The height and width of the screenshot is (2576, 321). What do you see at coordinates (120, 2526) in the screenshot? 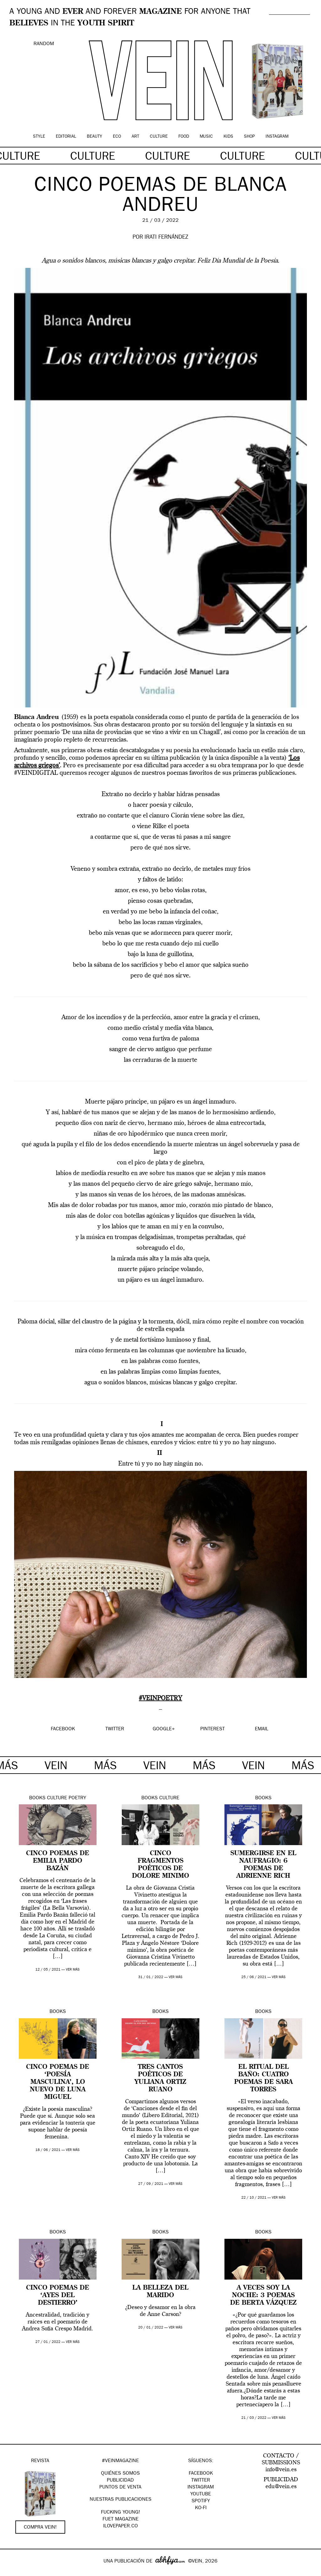
I see `Ilovepaper.co` at bounding box center [120, 2526].